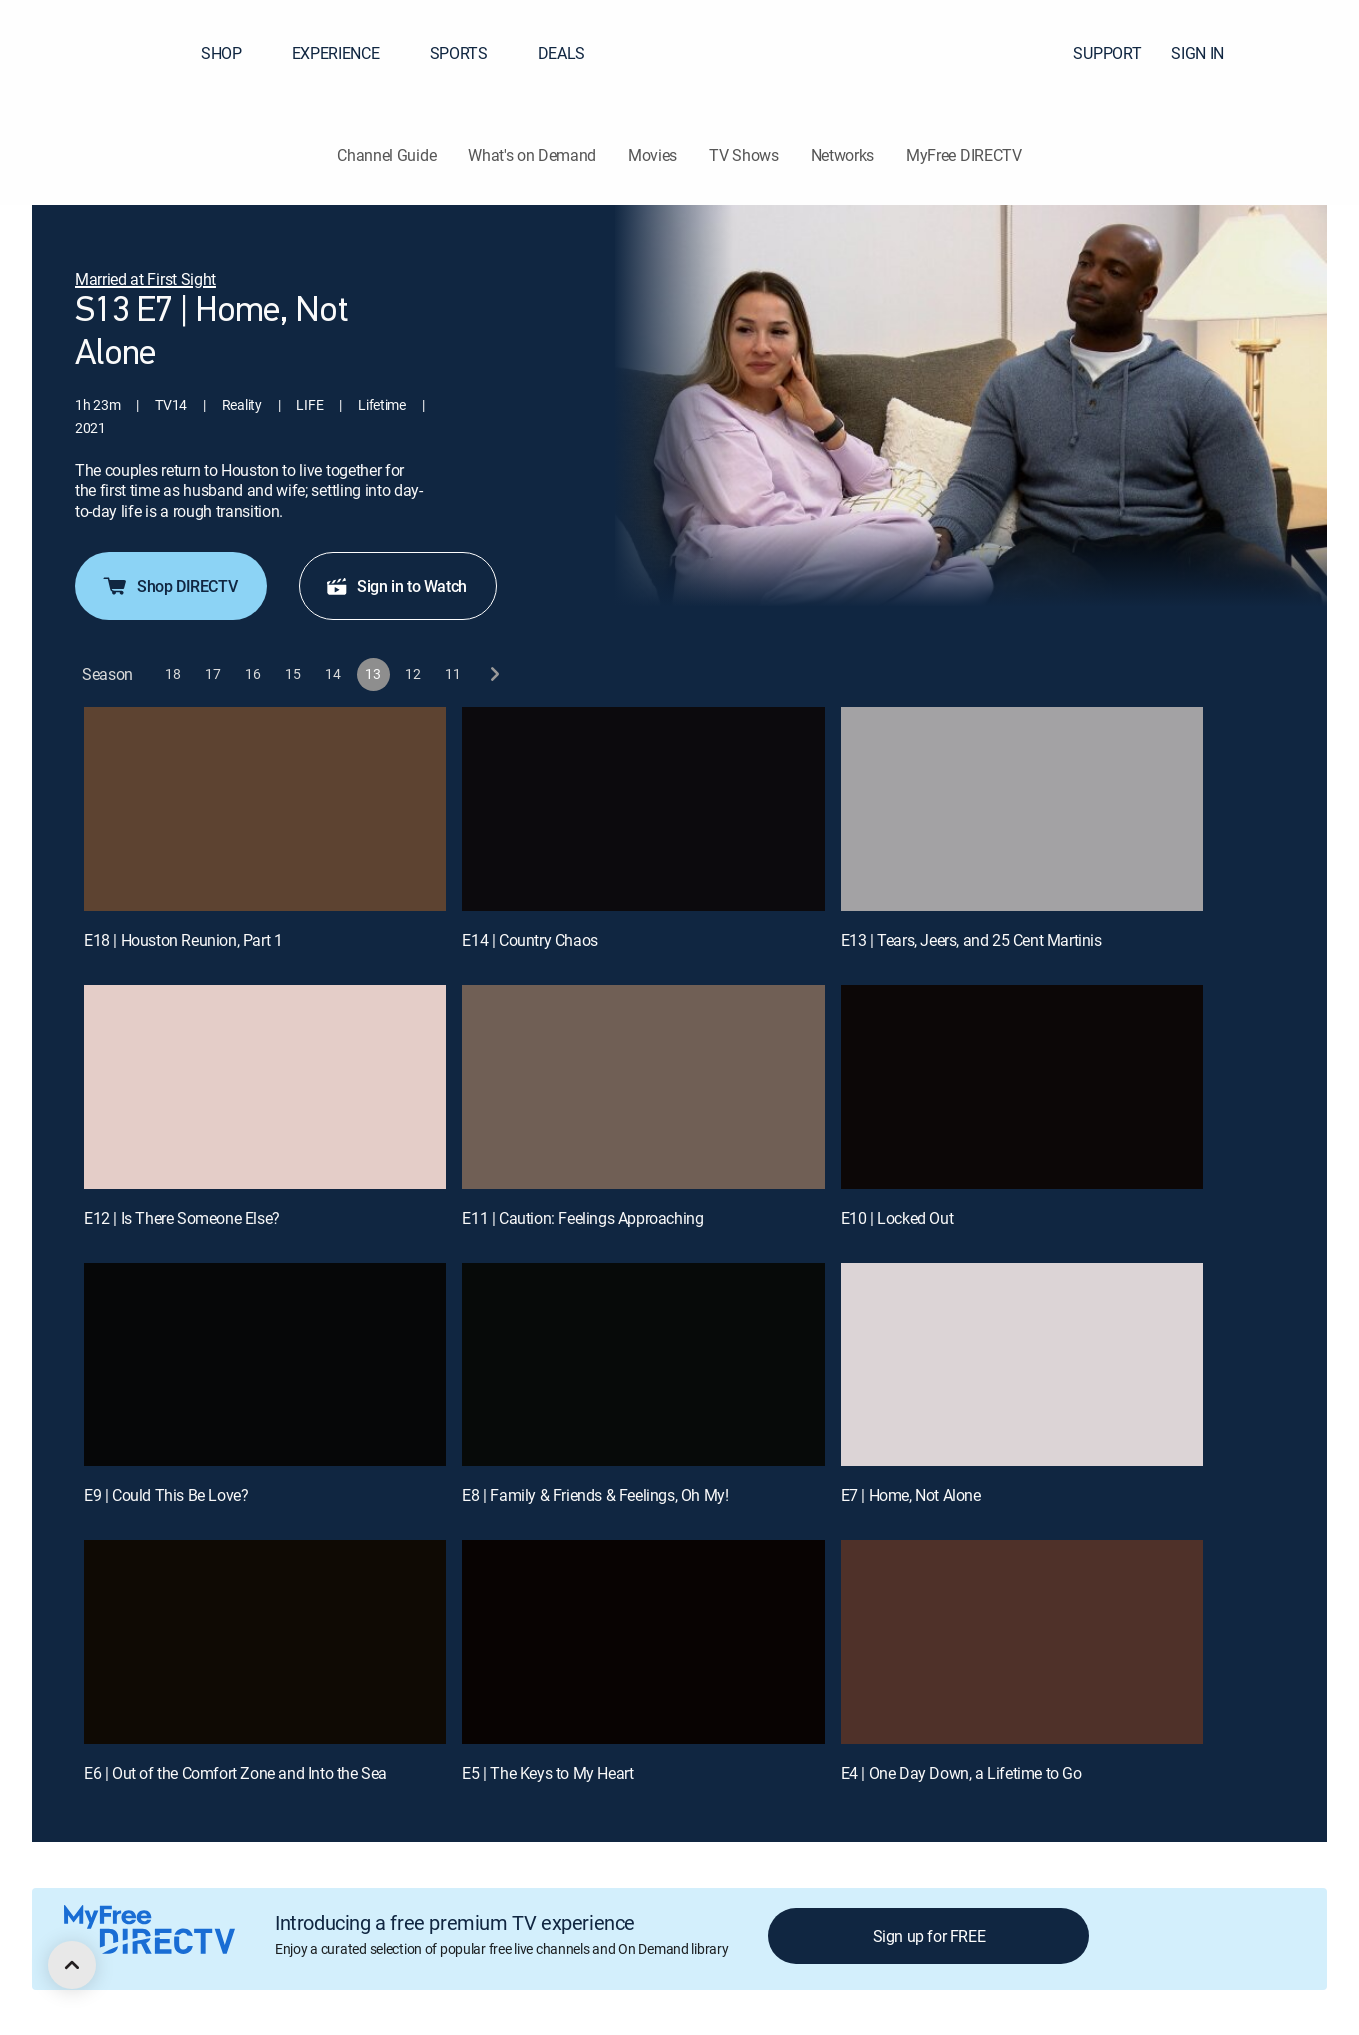 This screenshot has height=2035, width=1359. I want to click on E10 | Locked Out, so click(897, 1218).